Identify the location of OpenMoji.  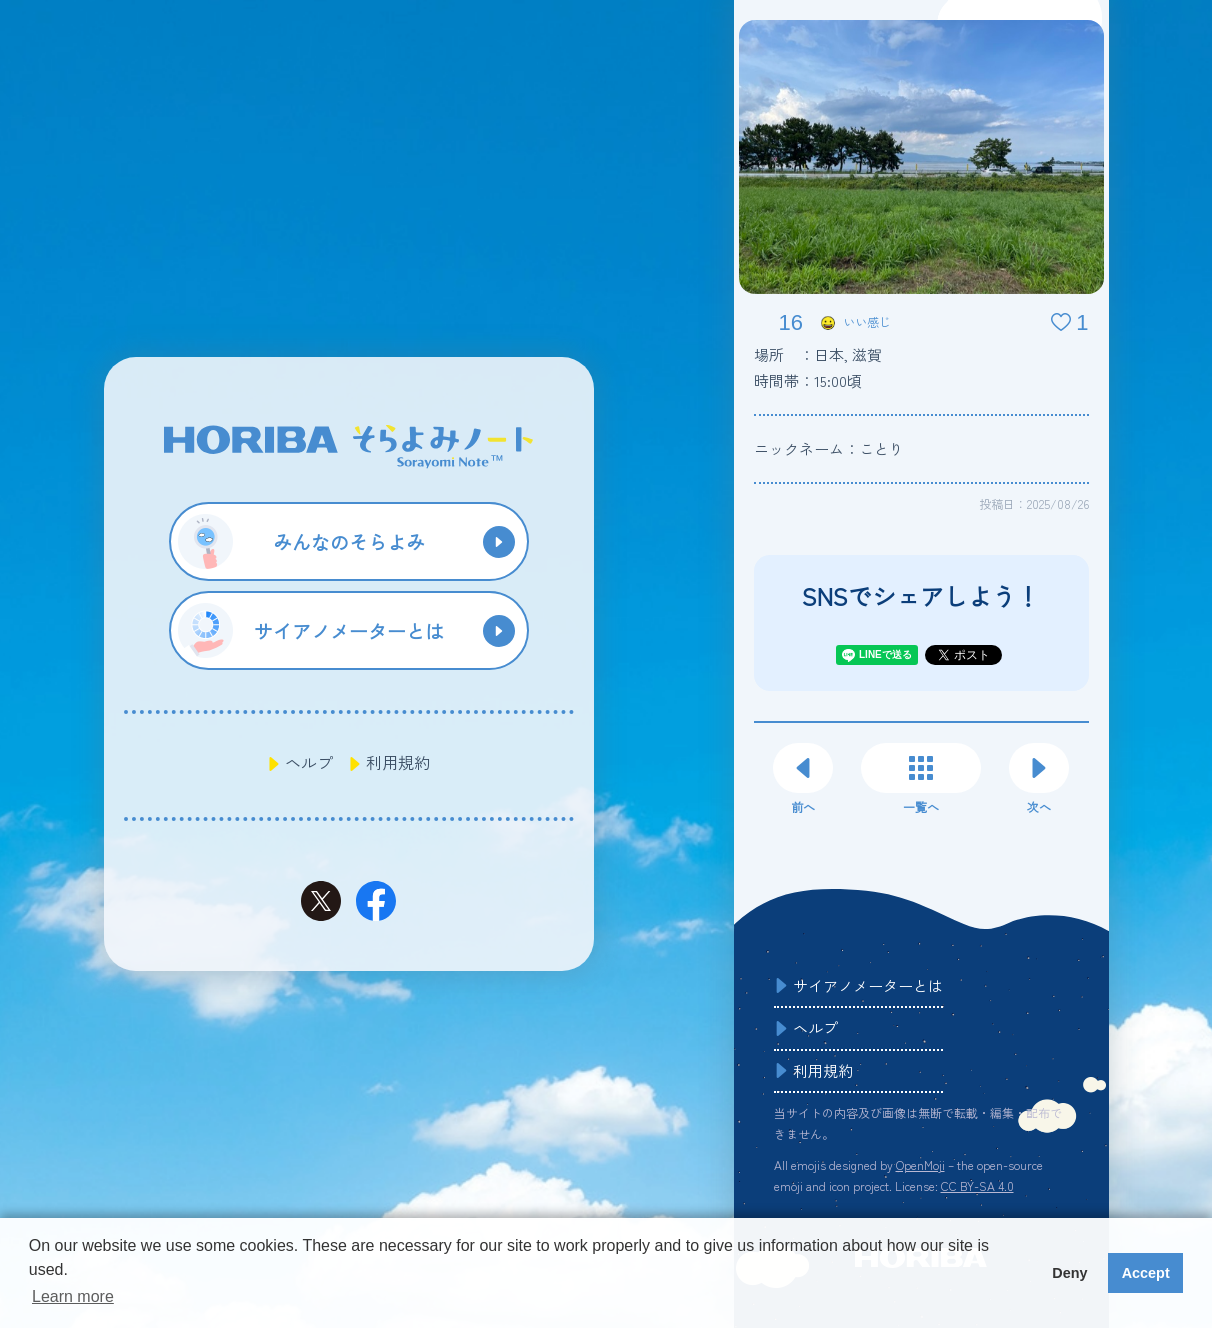
(920, 1164).